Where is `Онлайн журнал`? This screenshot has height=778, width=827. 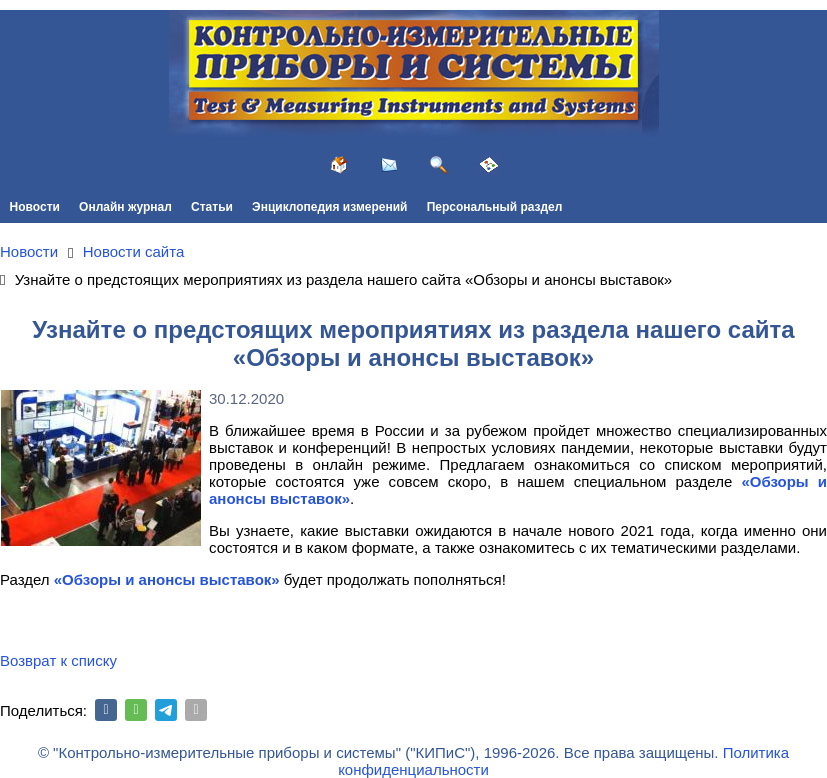 Онлайн журнал is located at coordinates (125, 207).